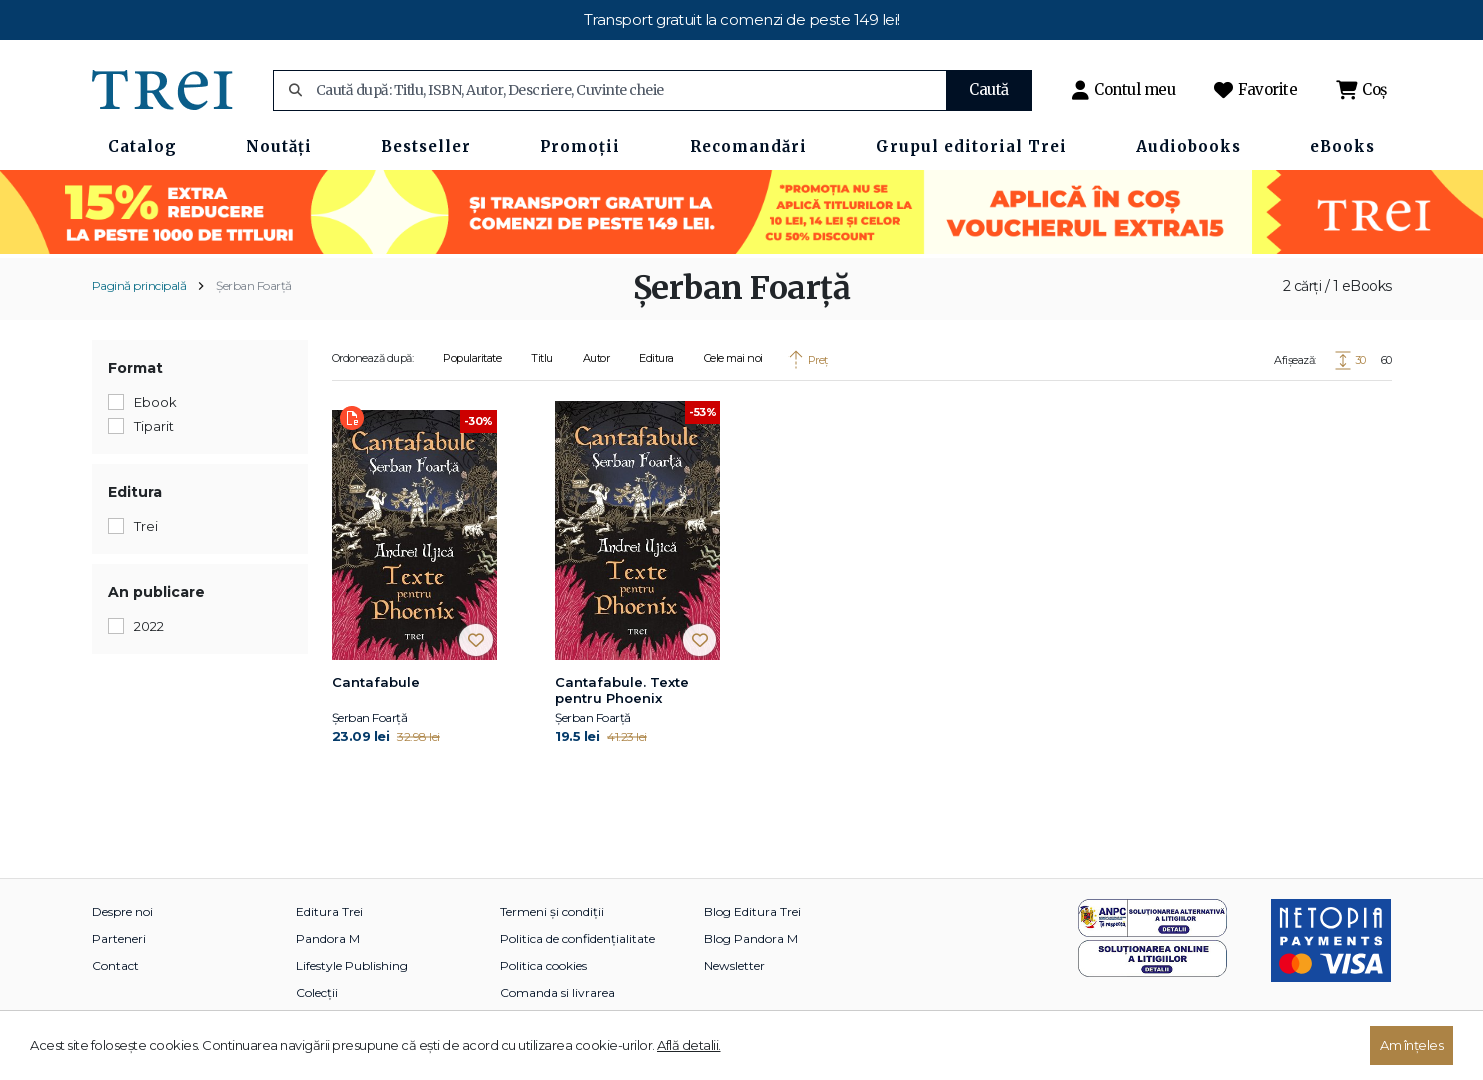 The width and height of the screenshot is (1483, 1080). What do you see at coordinates (122, 911) in the screenshot?
I see `Despre noi` at bounding box center [122, 911].